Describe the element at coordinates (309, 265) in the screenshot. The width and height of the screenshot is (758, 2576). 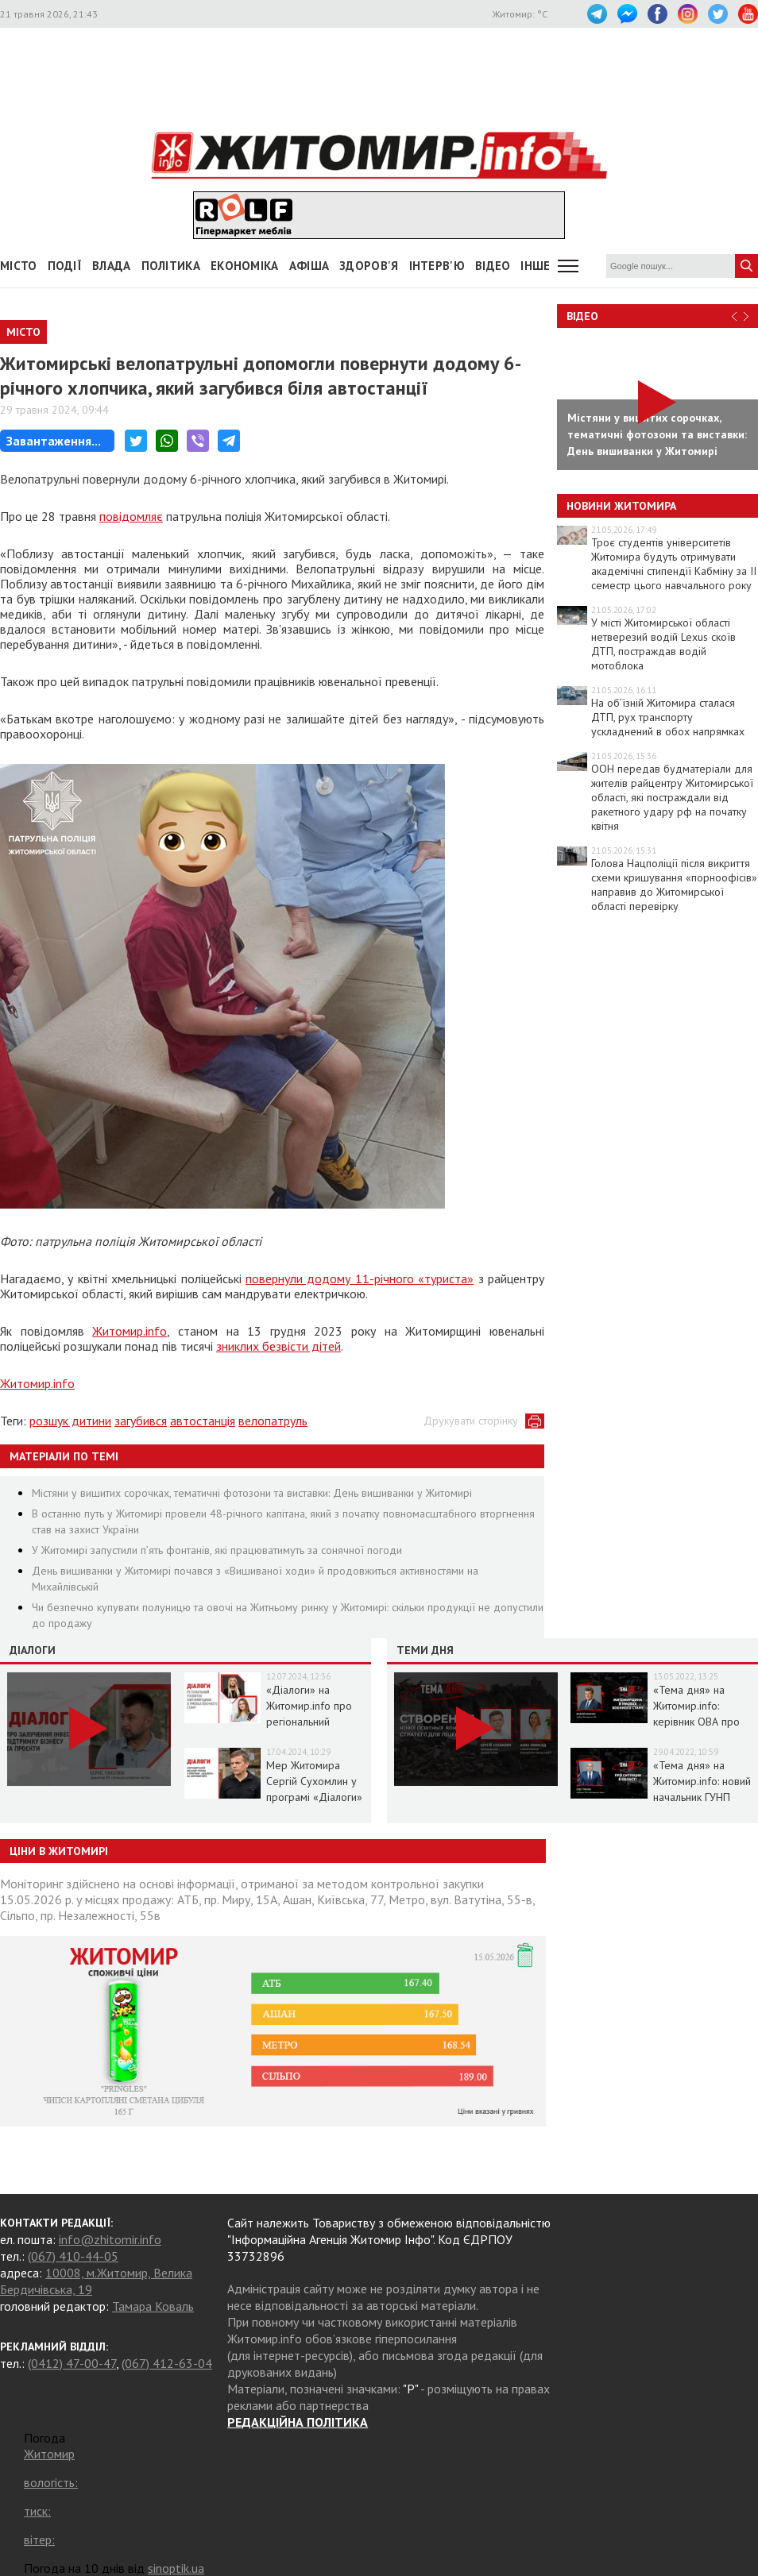
I see `АФІША` at that location.